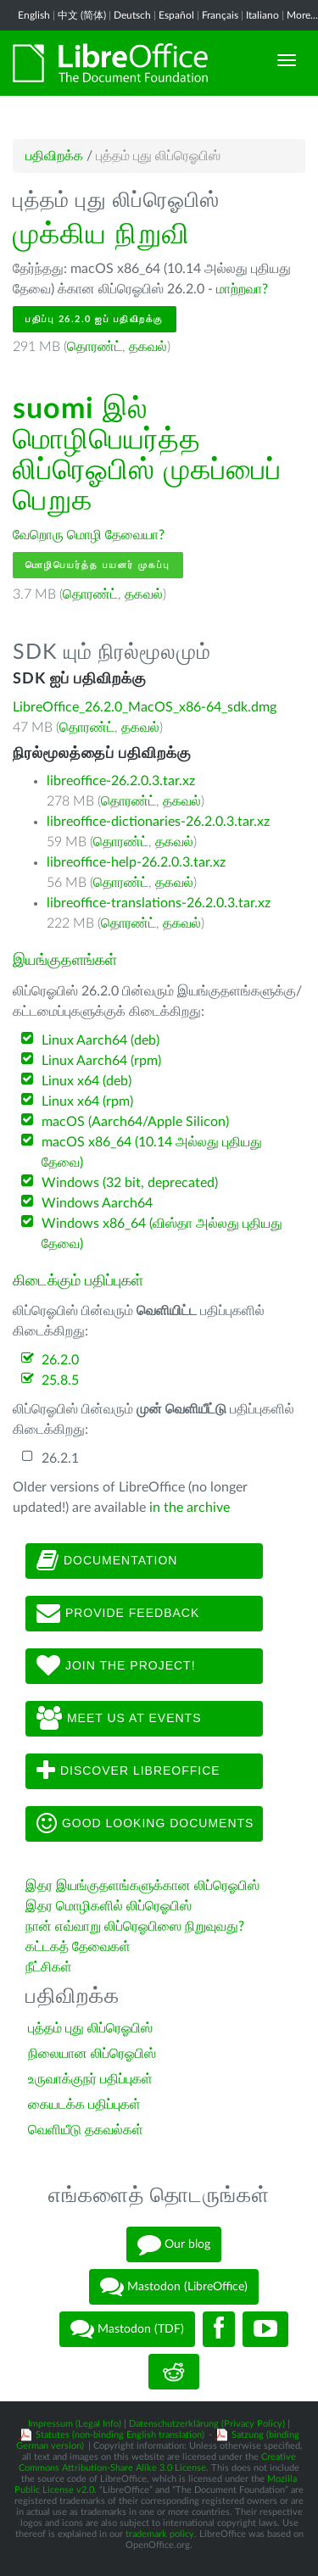 This screenshot has height=2576, width=318. Describe the element at coordinates (173, 2244) in the screenshot. I see `Our blog` at that location.